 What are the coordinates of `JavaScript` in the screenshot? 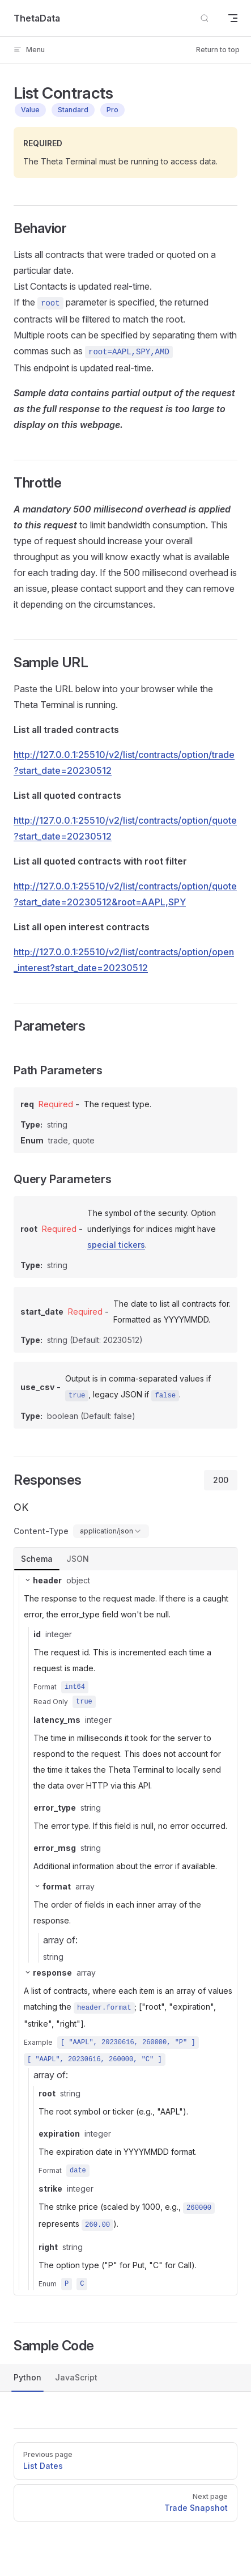 It's located at (76, 2377).